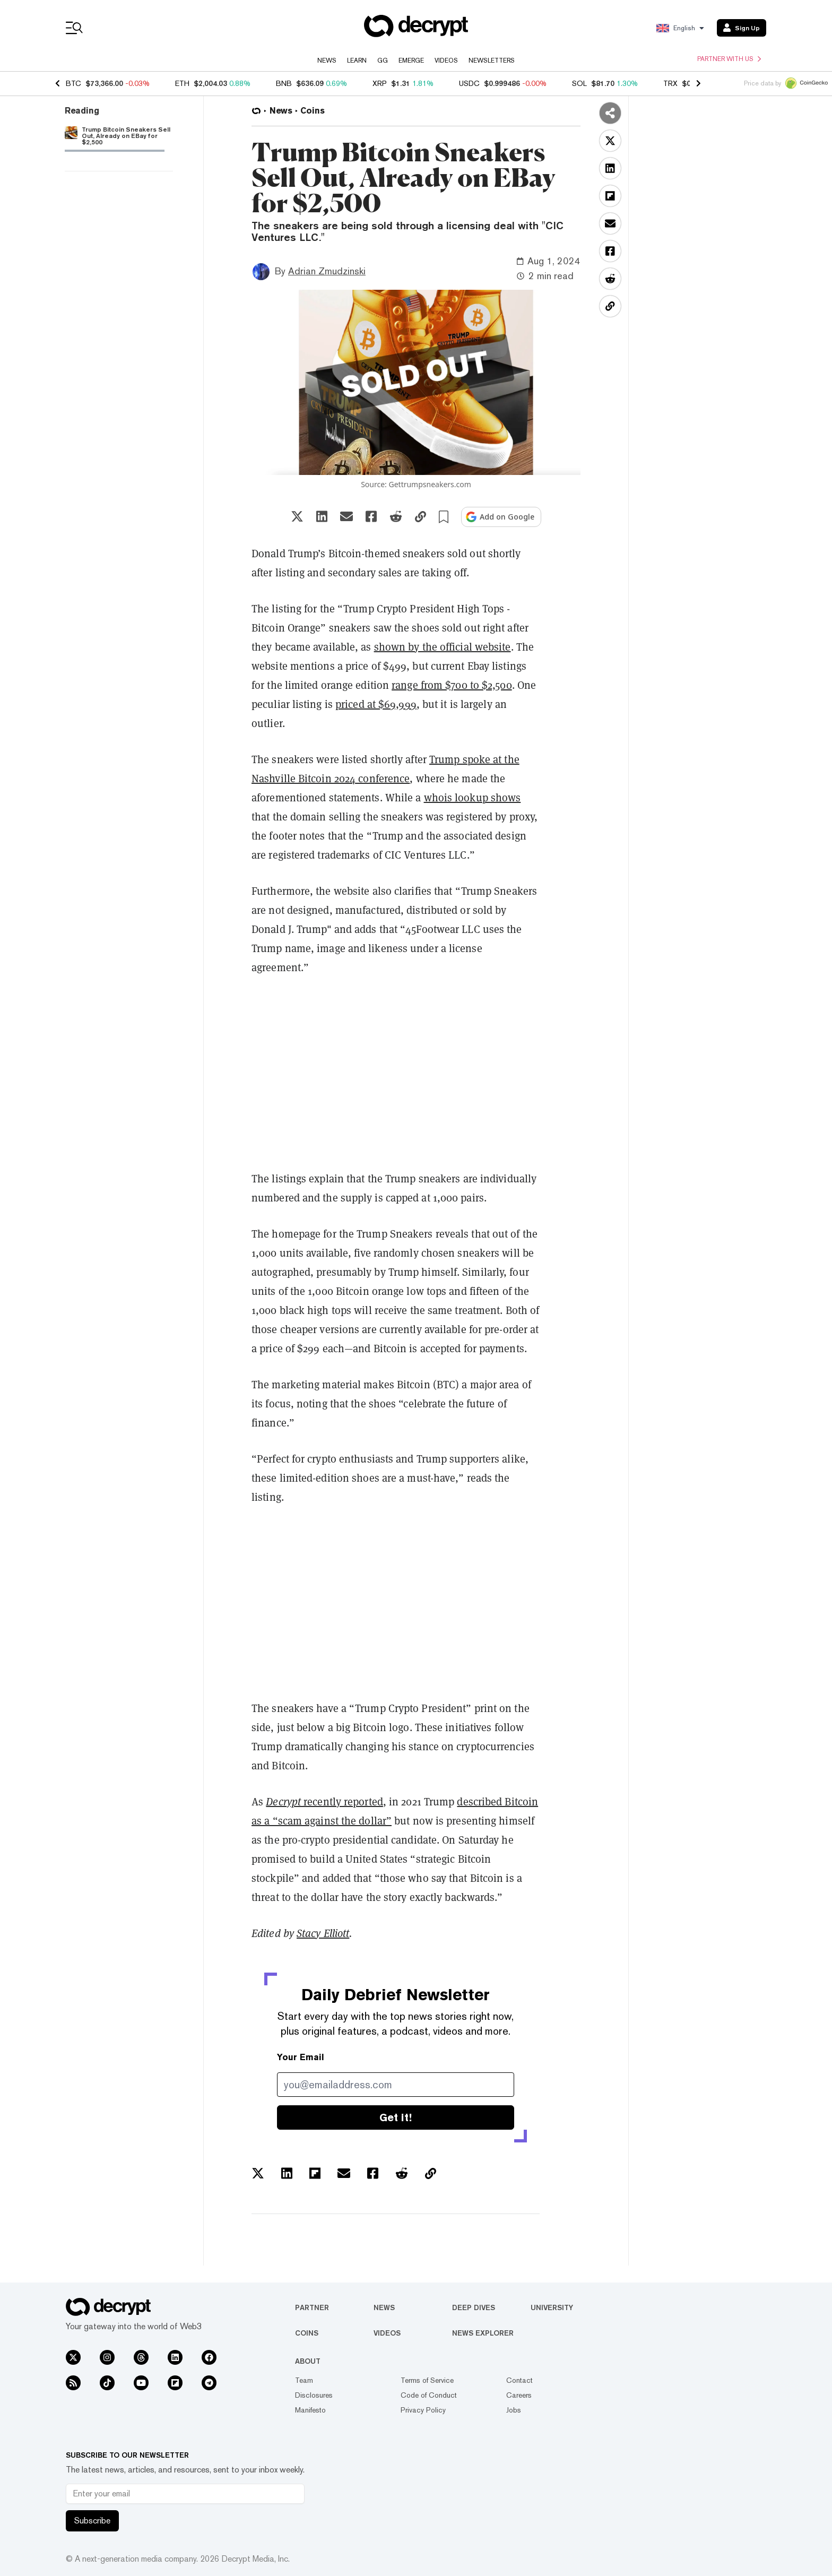 Image resolution: width=832 pixels, height=2576 pixels. Describe the element at coordinates (411, 60) in the screenshot. I see `Emerge` at that location.